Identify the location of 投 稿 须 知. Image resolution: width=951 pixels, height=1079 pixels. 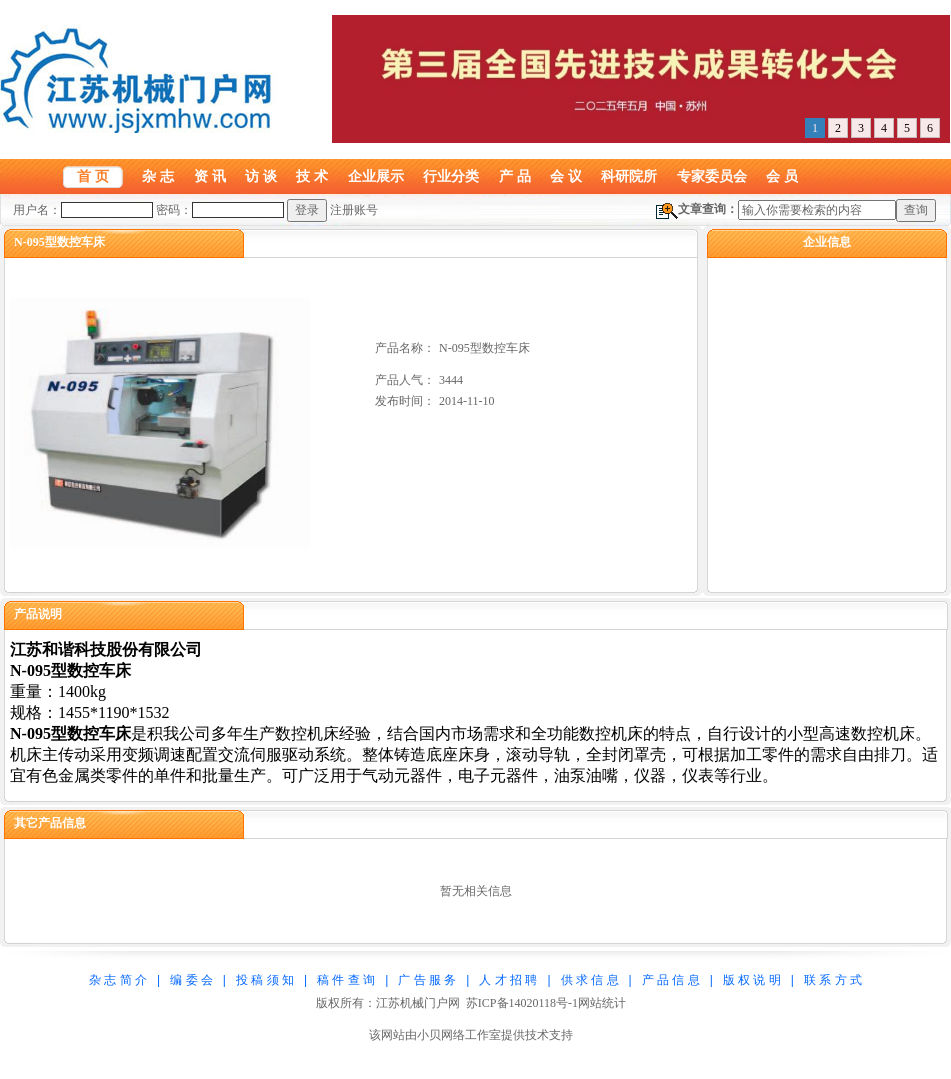
(265, 980).